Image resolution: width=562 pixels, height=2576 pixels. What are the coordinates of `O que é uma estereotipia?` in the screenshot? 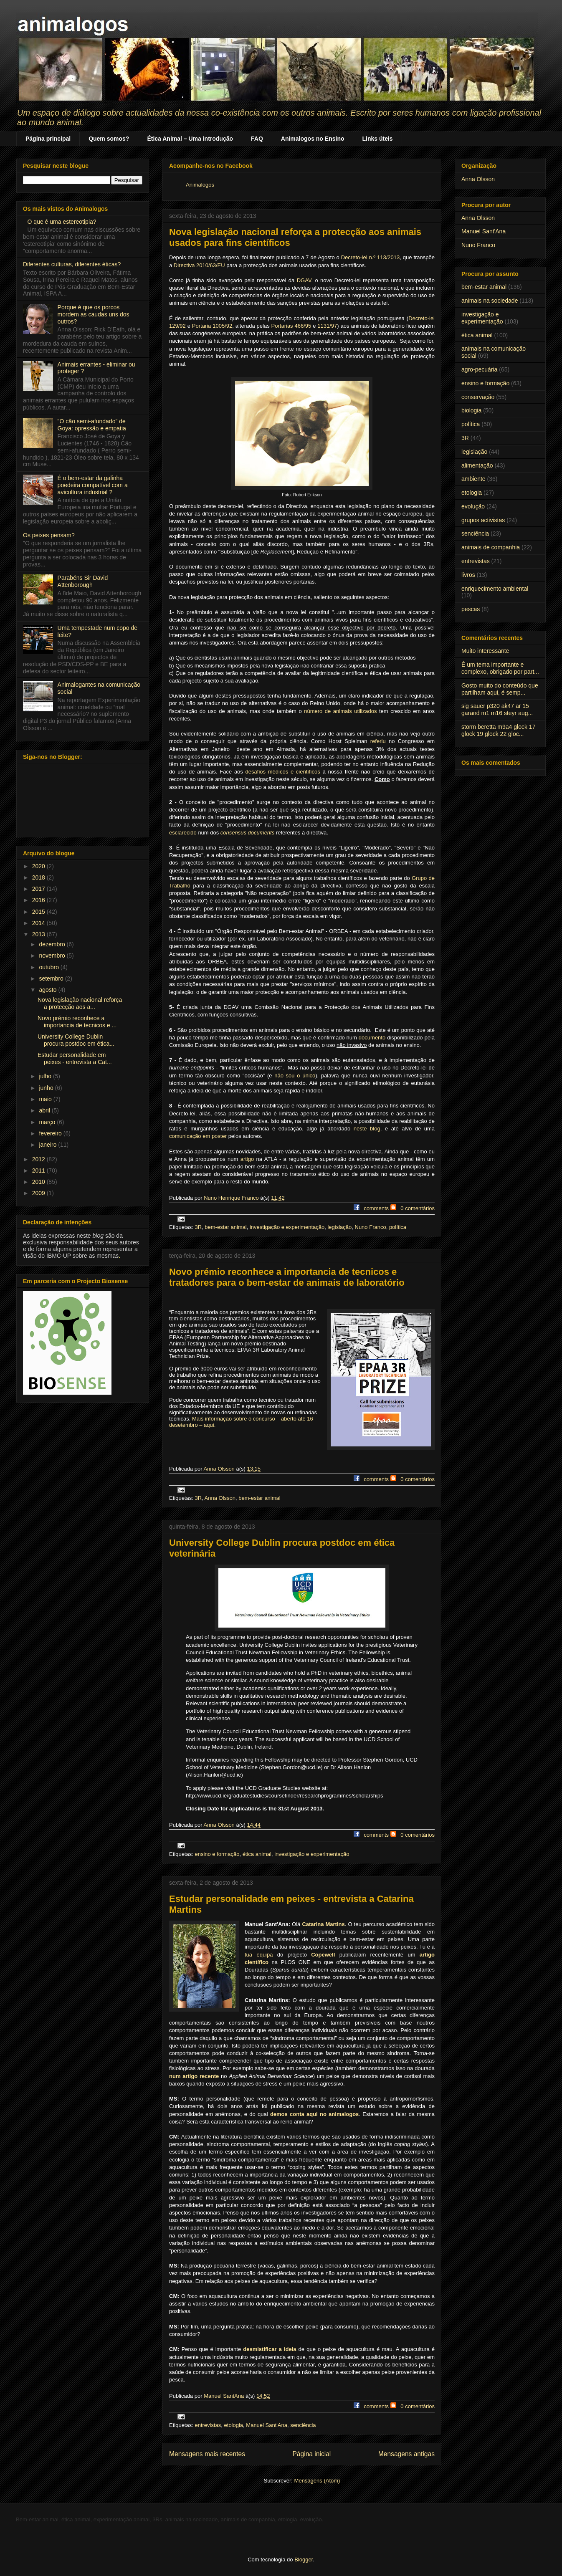 It's located at (62, 221).